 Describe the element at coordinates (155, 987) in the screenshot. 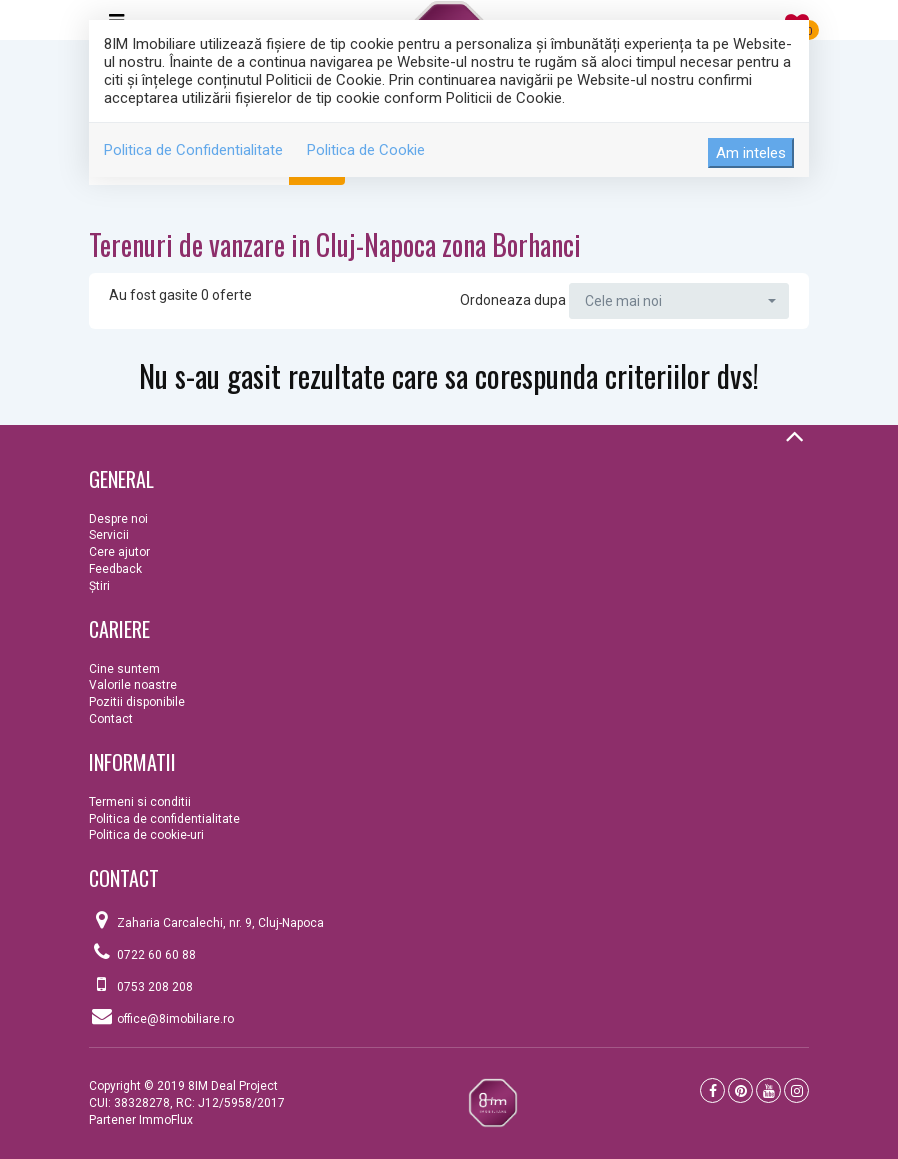

I see `0753 208 208` at that location.